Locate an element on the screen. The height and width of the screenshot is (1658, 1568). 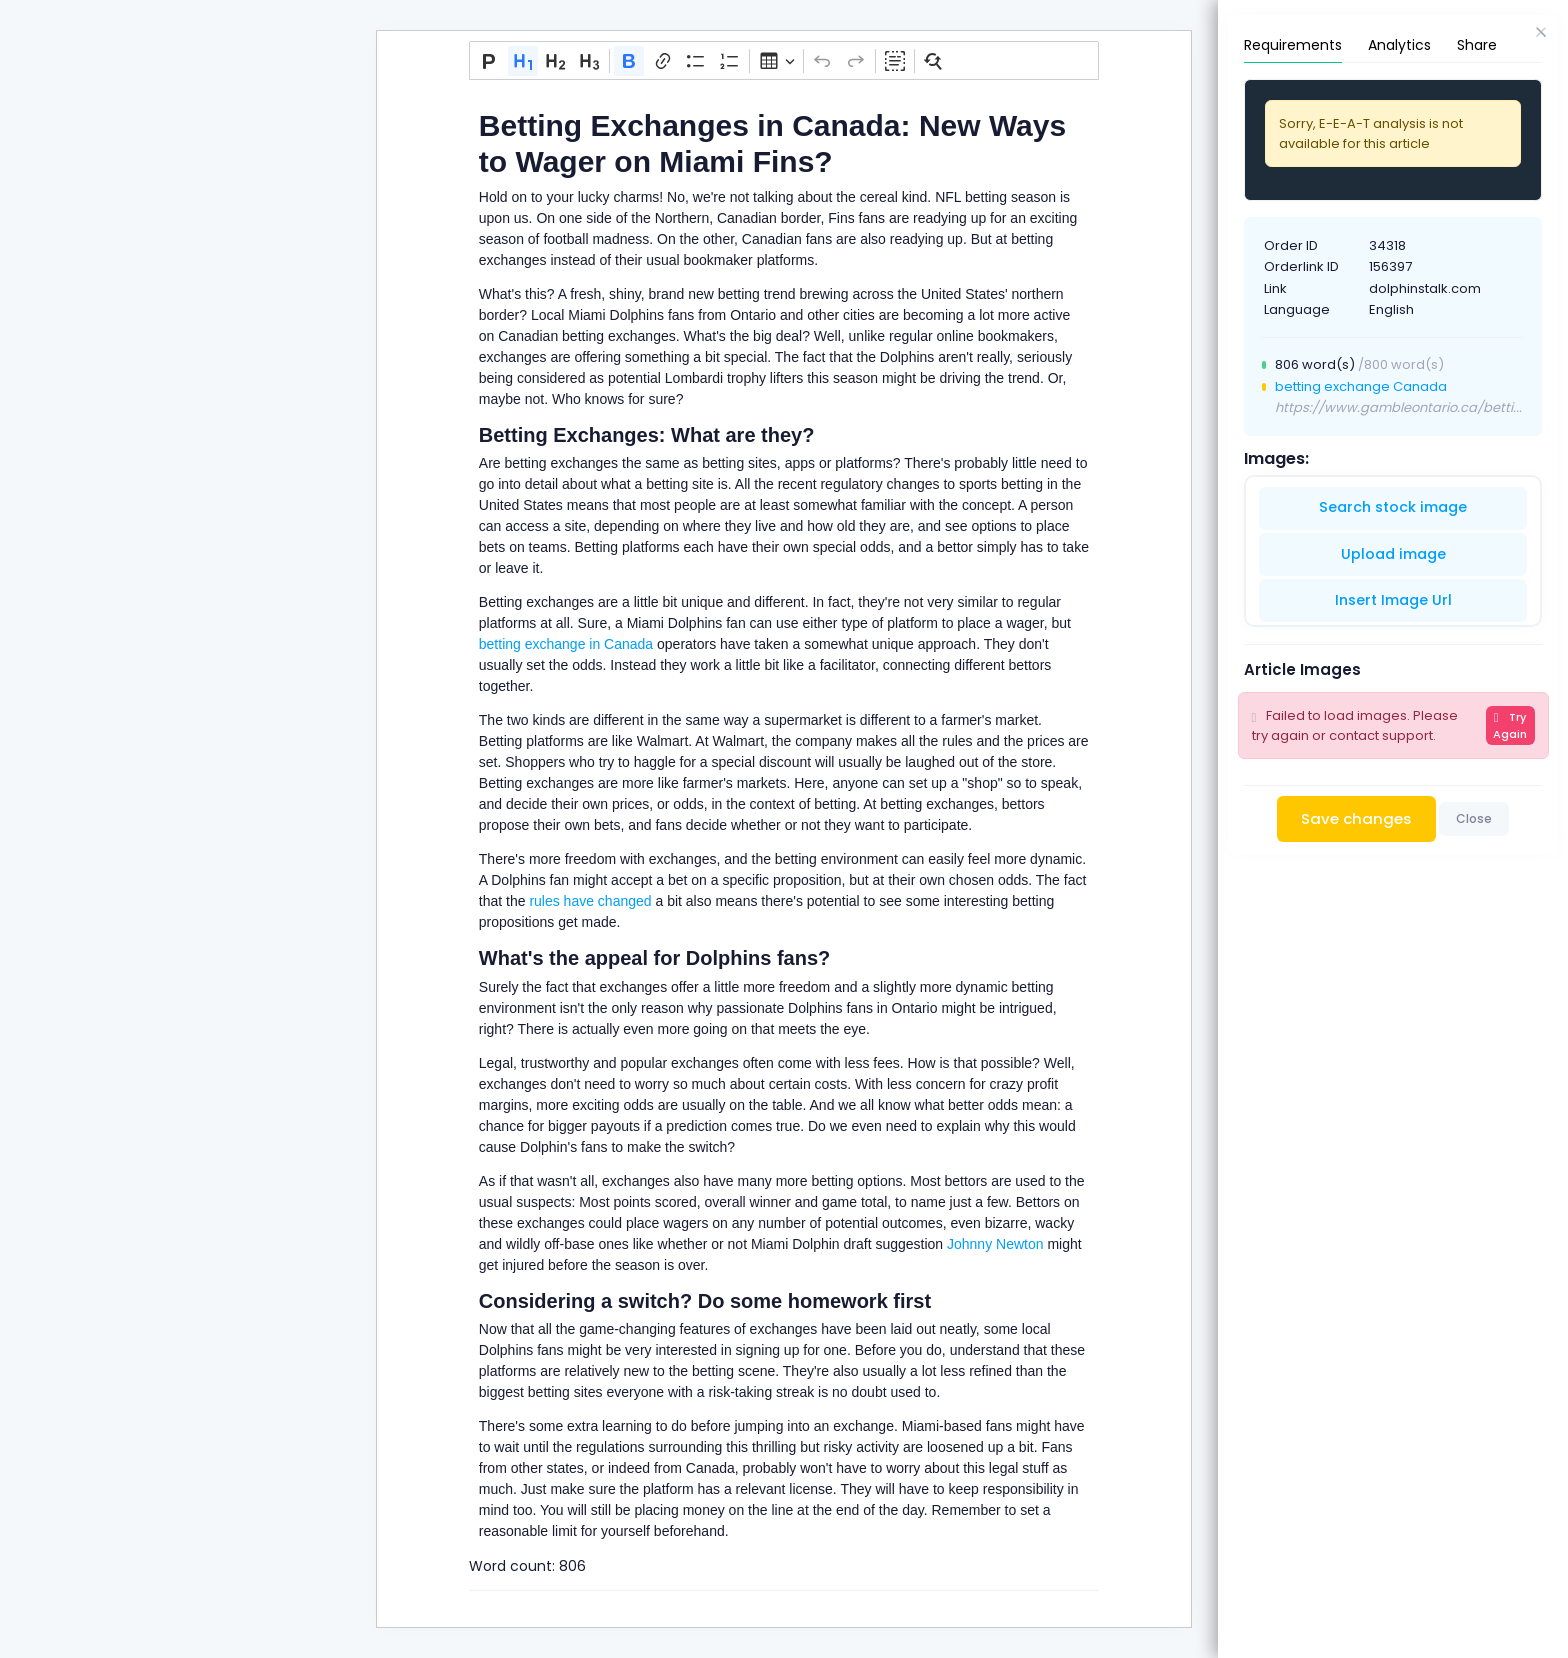
Close is located at coordinates (1474, 818).